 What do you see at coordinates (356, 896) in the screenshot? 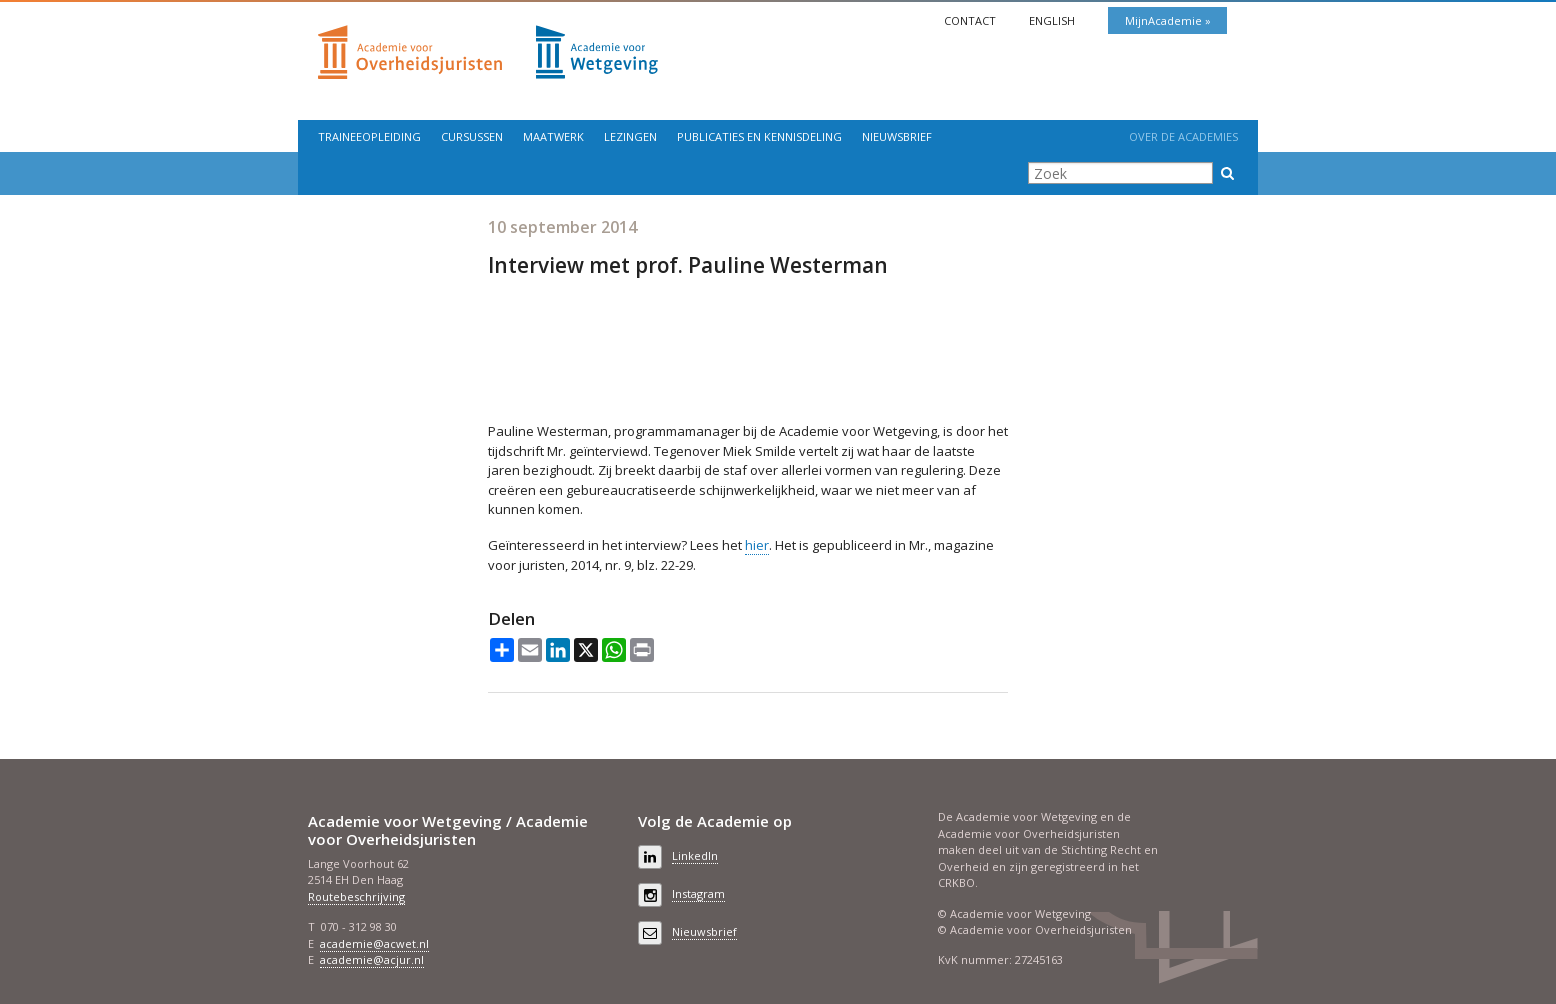
I see `Routebeschrijving` at bounding box center [356, 896].